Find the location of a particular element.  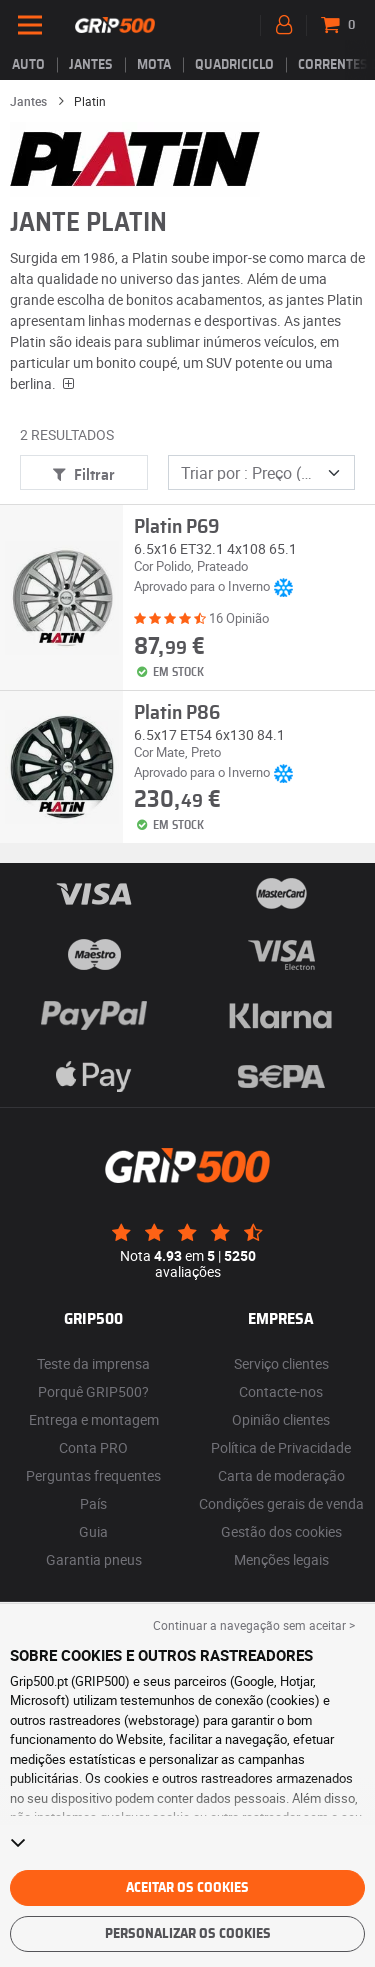

Personalizar os cookies is located at coordinates (188, 1934).